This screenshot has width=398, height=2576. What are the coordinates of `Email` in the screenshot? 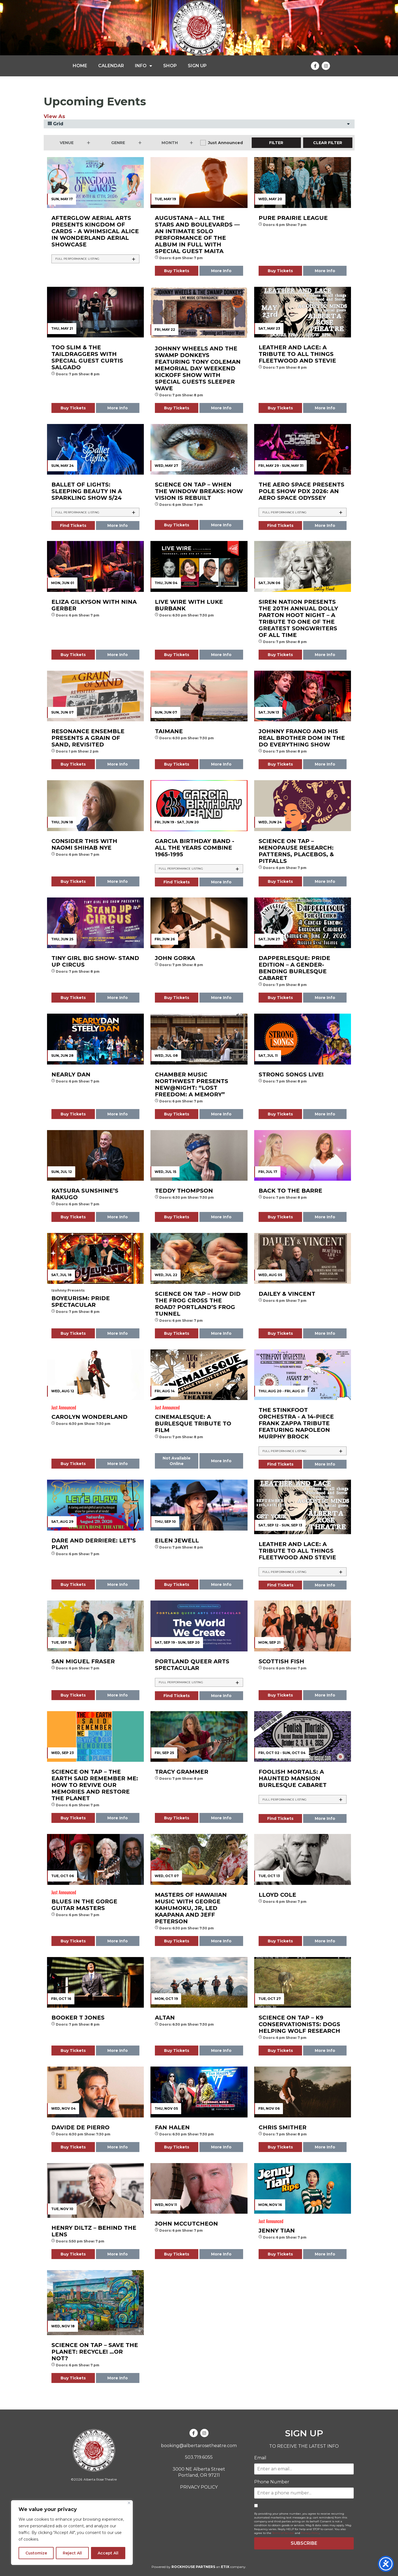 It's located at (260, 2457).